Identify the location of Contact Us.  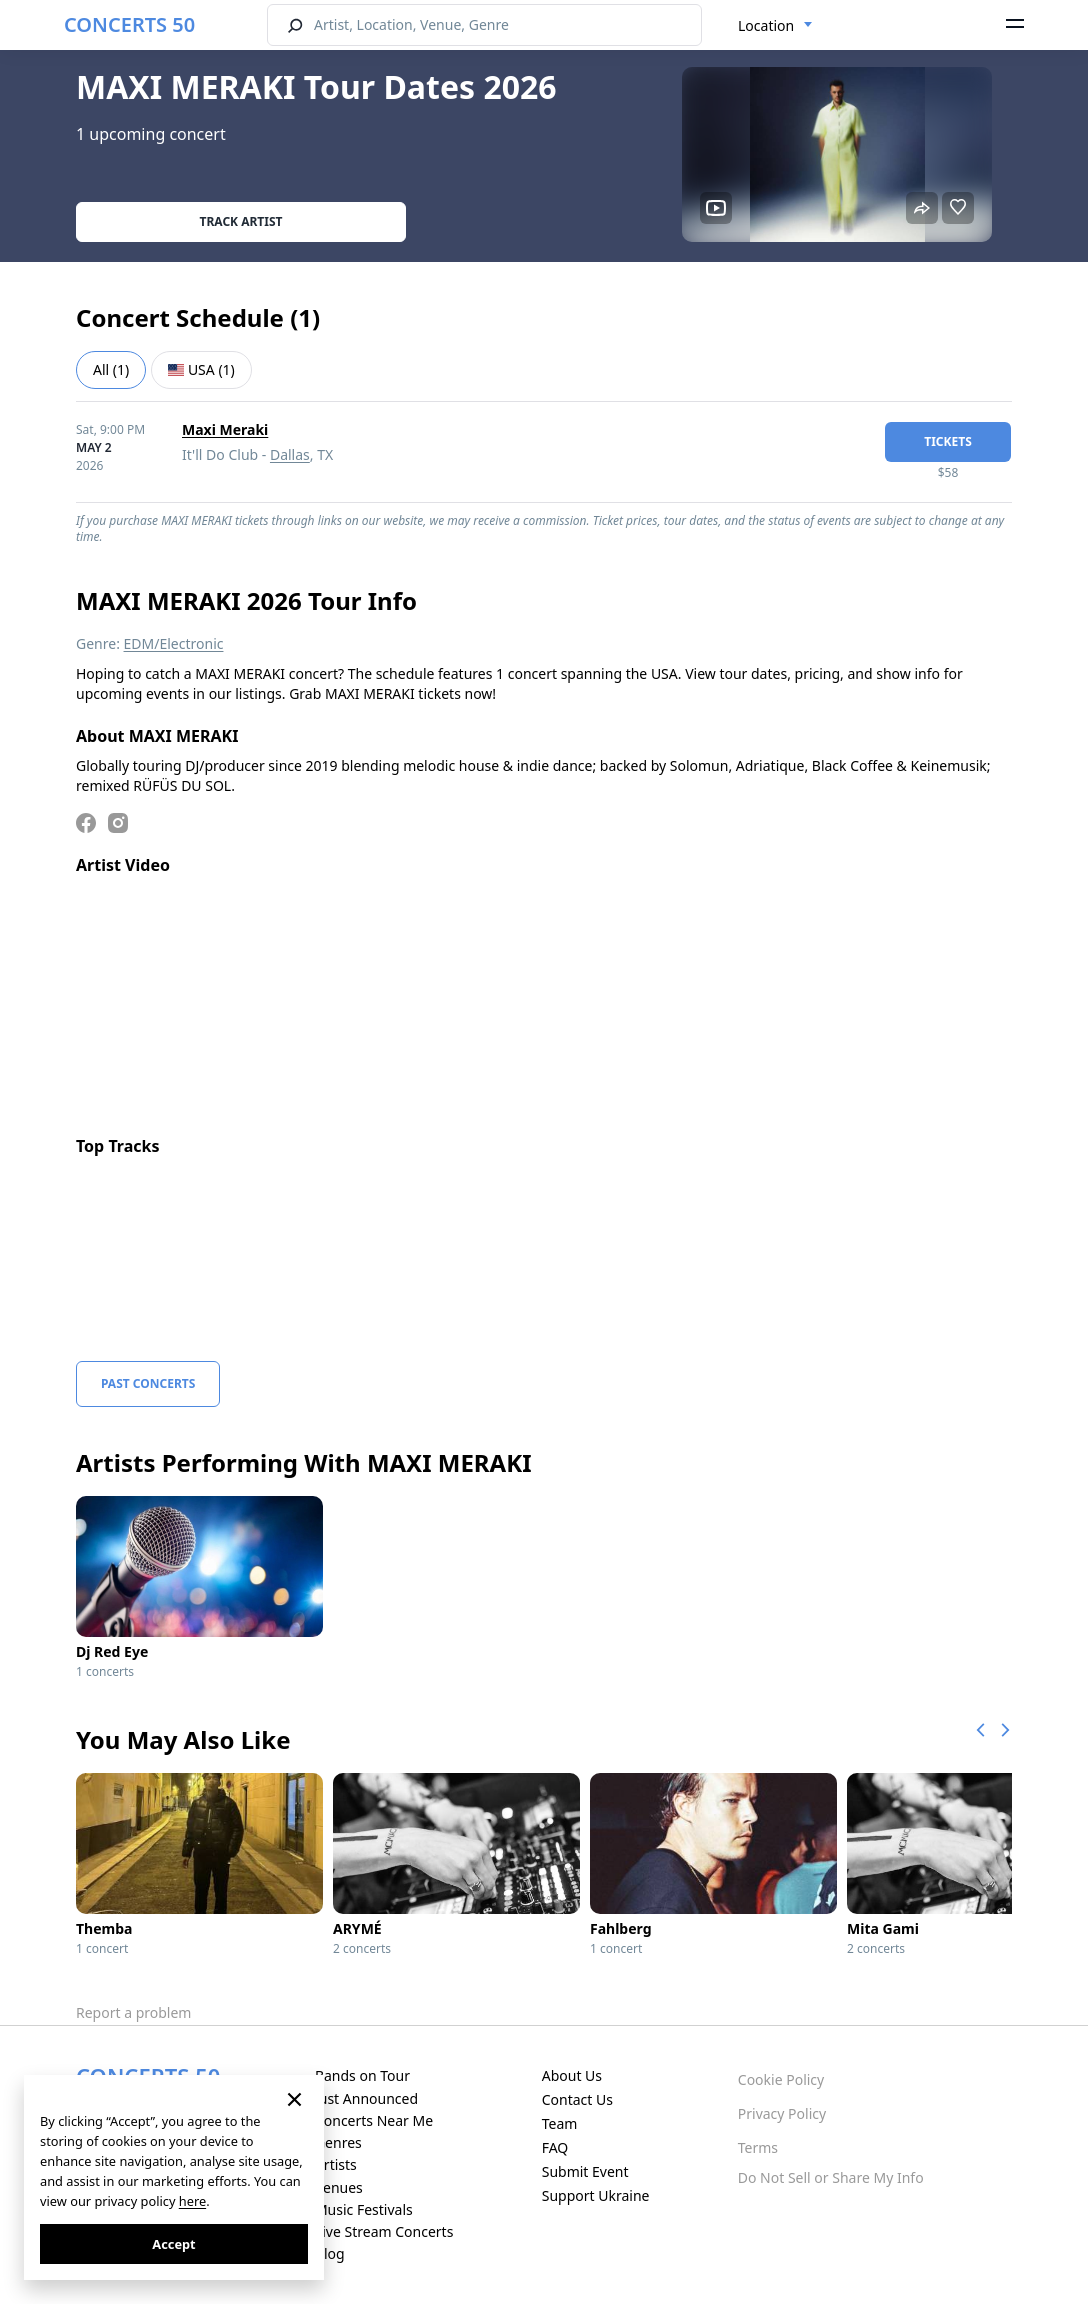
(577, 2099).